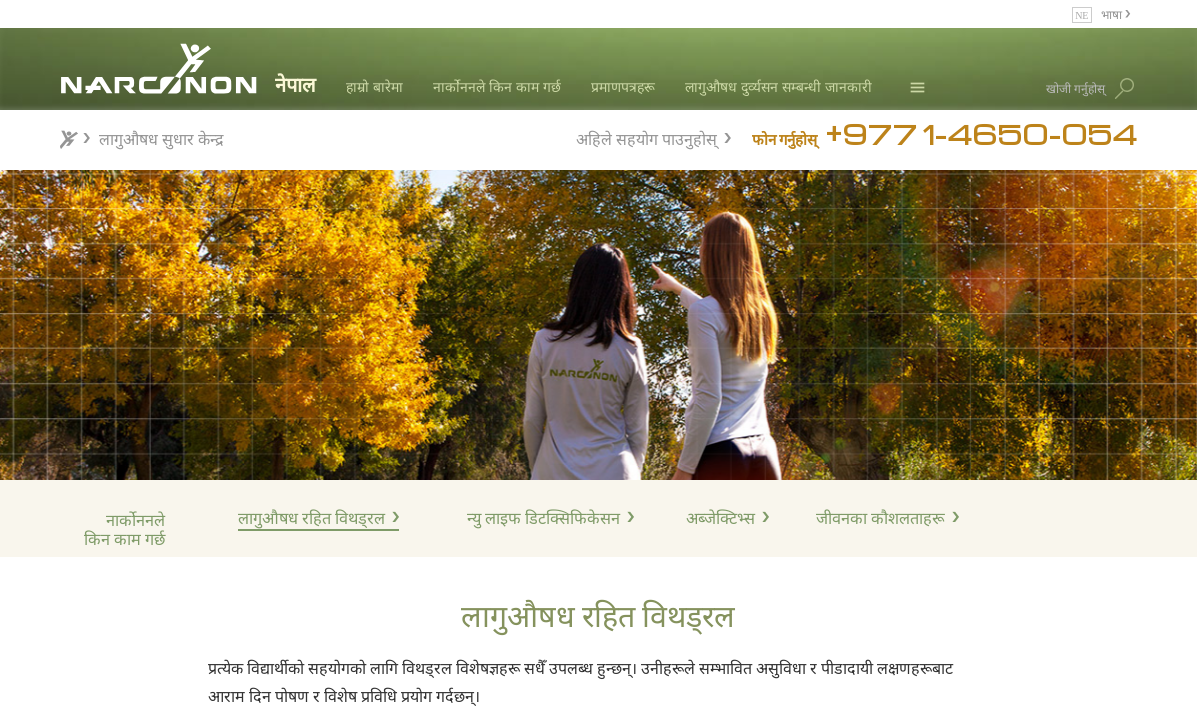 The height and width of the screenshot is (720, 1197). What do you see at coordinates (623, 86) in the screenshot?
I see `प्रमाणपत्रहरू` at bounding box center [623, 86].